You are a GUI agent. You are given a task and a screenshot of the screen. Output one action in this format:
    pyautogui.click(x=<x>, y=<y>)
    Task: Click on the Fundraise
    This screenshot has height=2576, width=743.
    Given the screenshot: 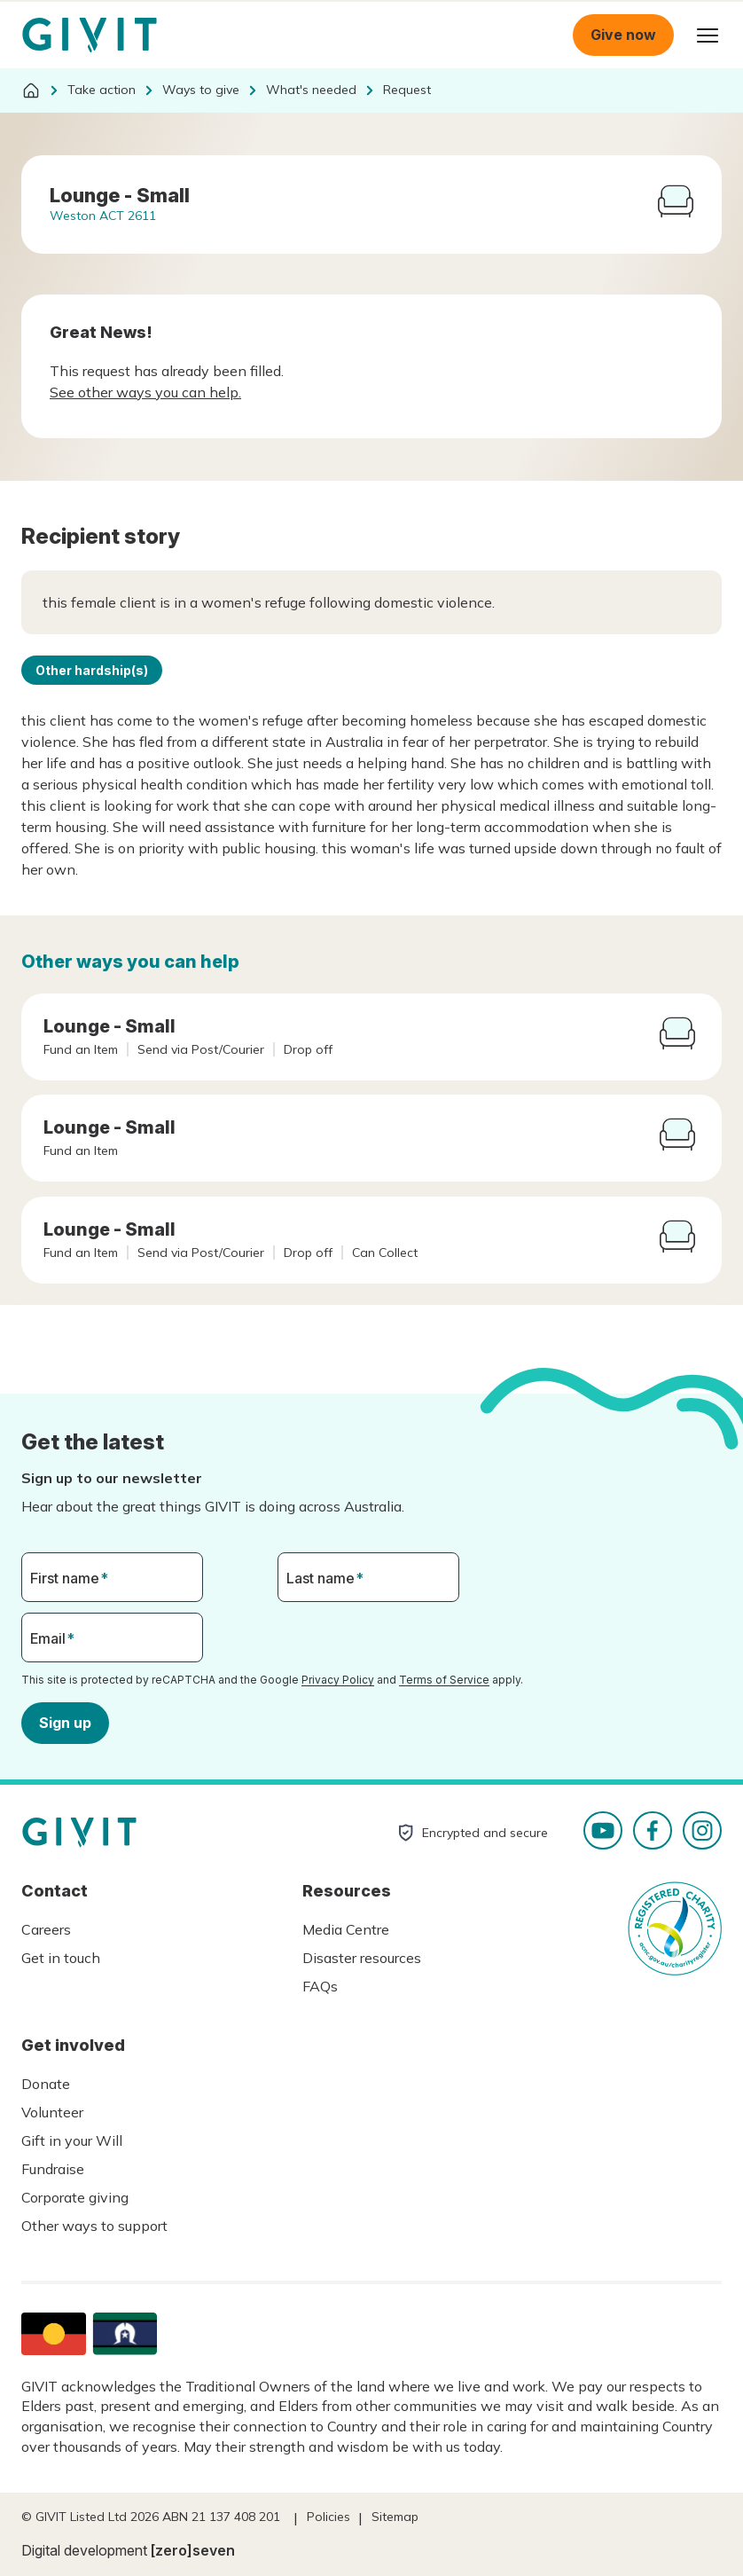 What is the action you would take?
    pyautogui.click(x=52, y=2169)
    